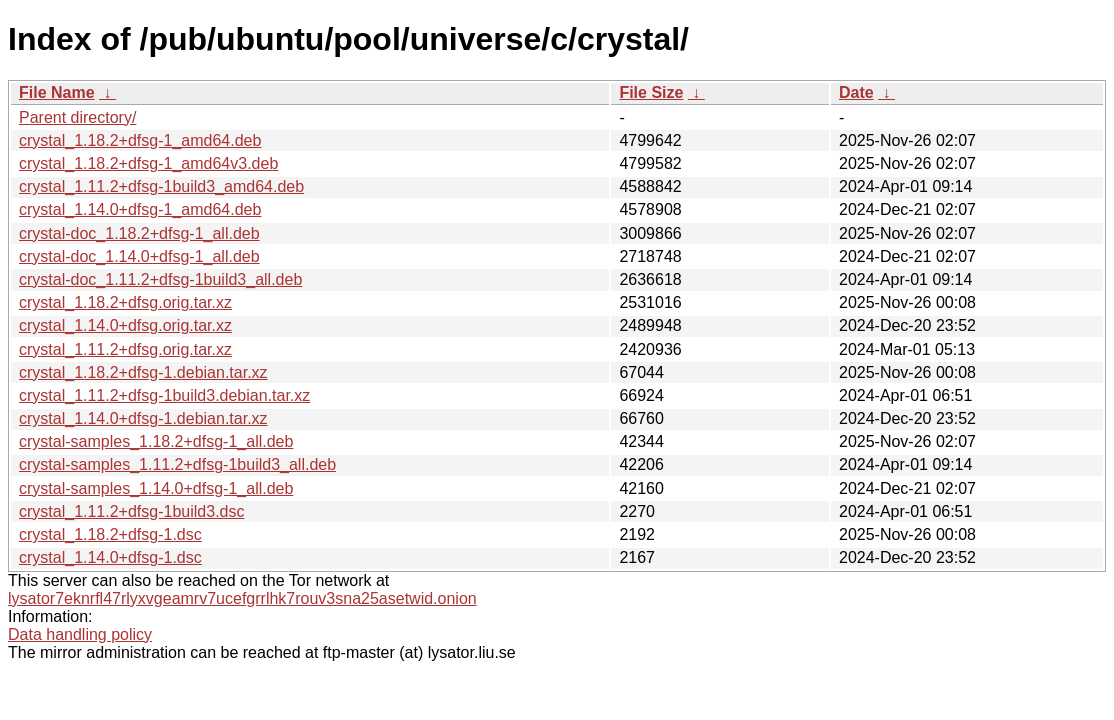 This screenshot has height=720, width=1114. I want to click on Date, so click(856, 92).